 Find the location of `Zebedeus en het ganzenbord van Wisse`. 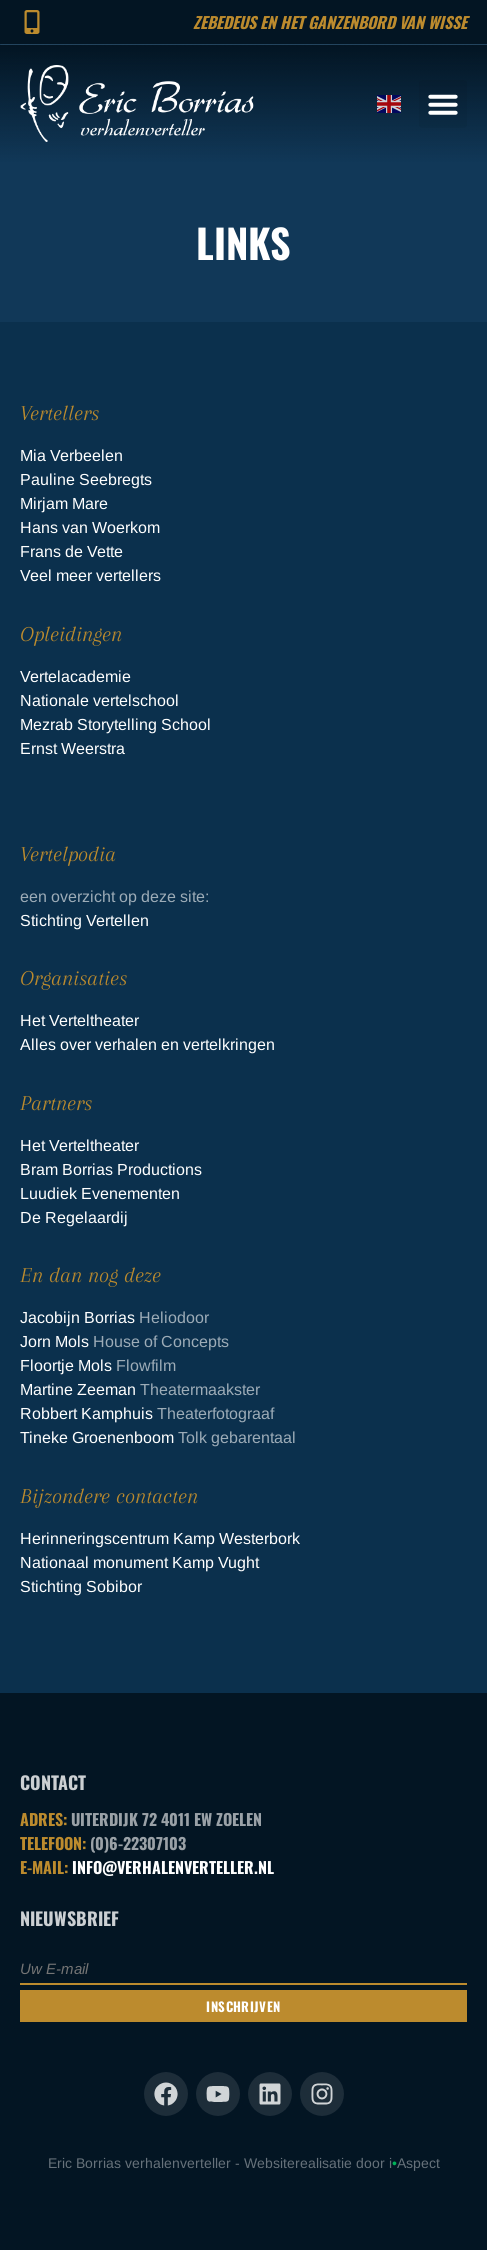

Zebedeus en het ganzenbord van Wisse is located at coordinates (330, 22).